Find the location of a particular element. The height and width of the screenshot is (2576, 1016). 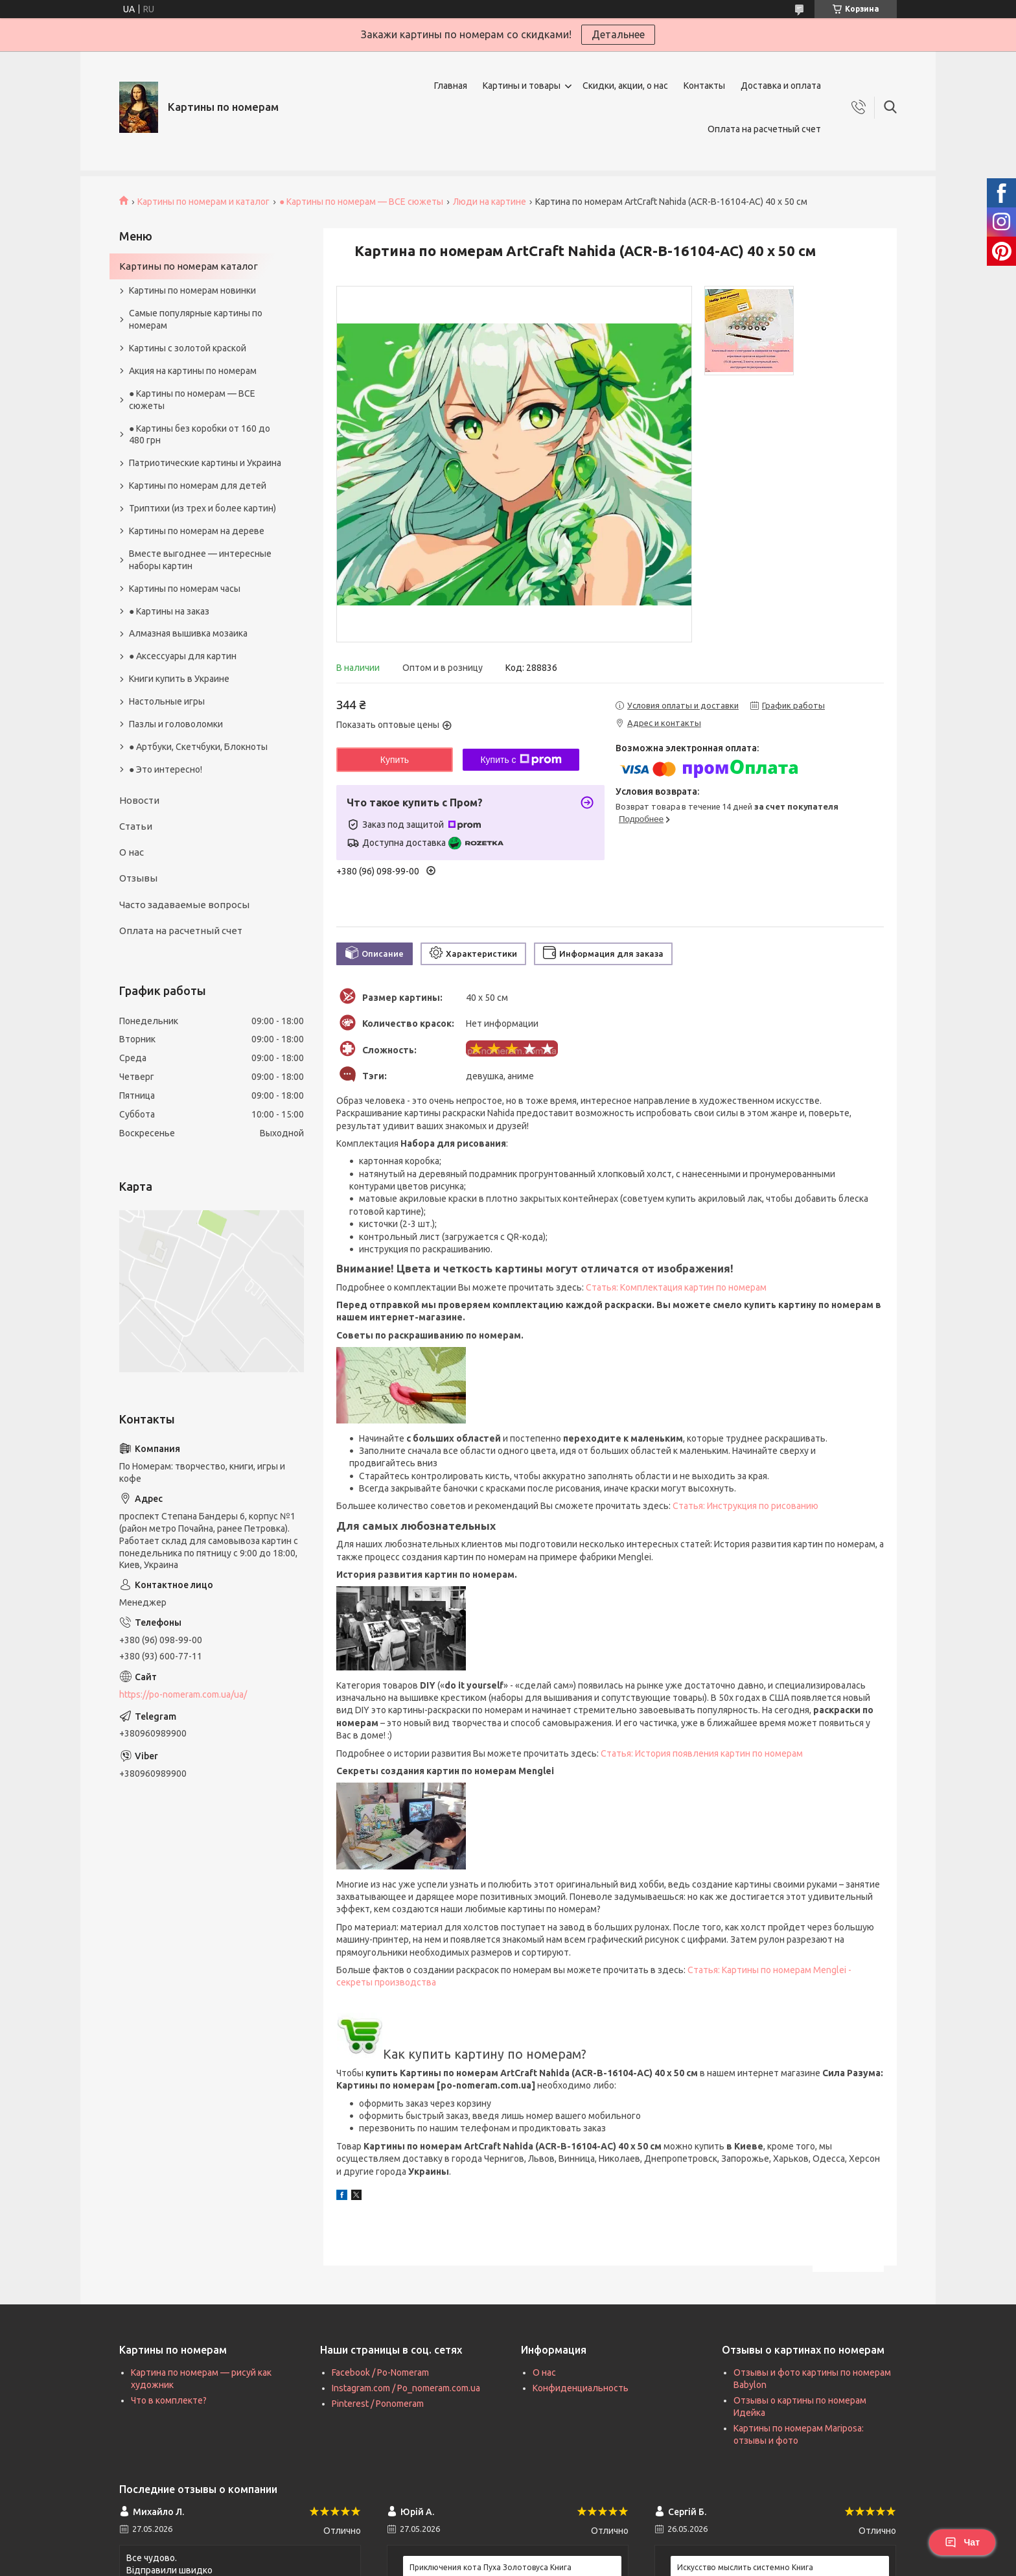

Отзывы is located at coordinates (138, 878).